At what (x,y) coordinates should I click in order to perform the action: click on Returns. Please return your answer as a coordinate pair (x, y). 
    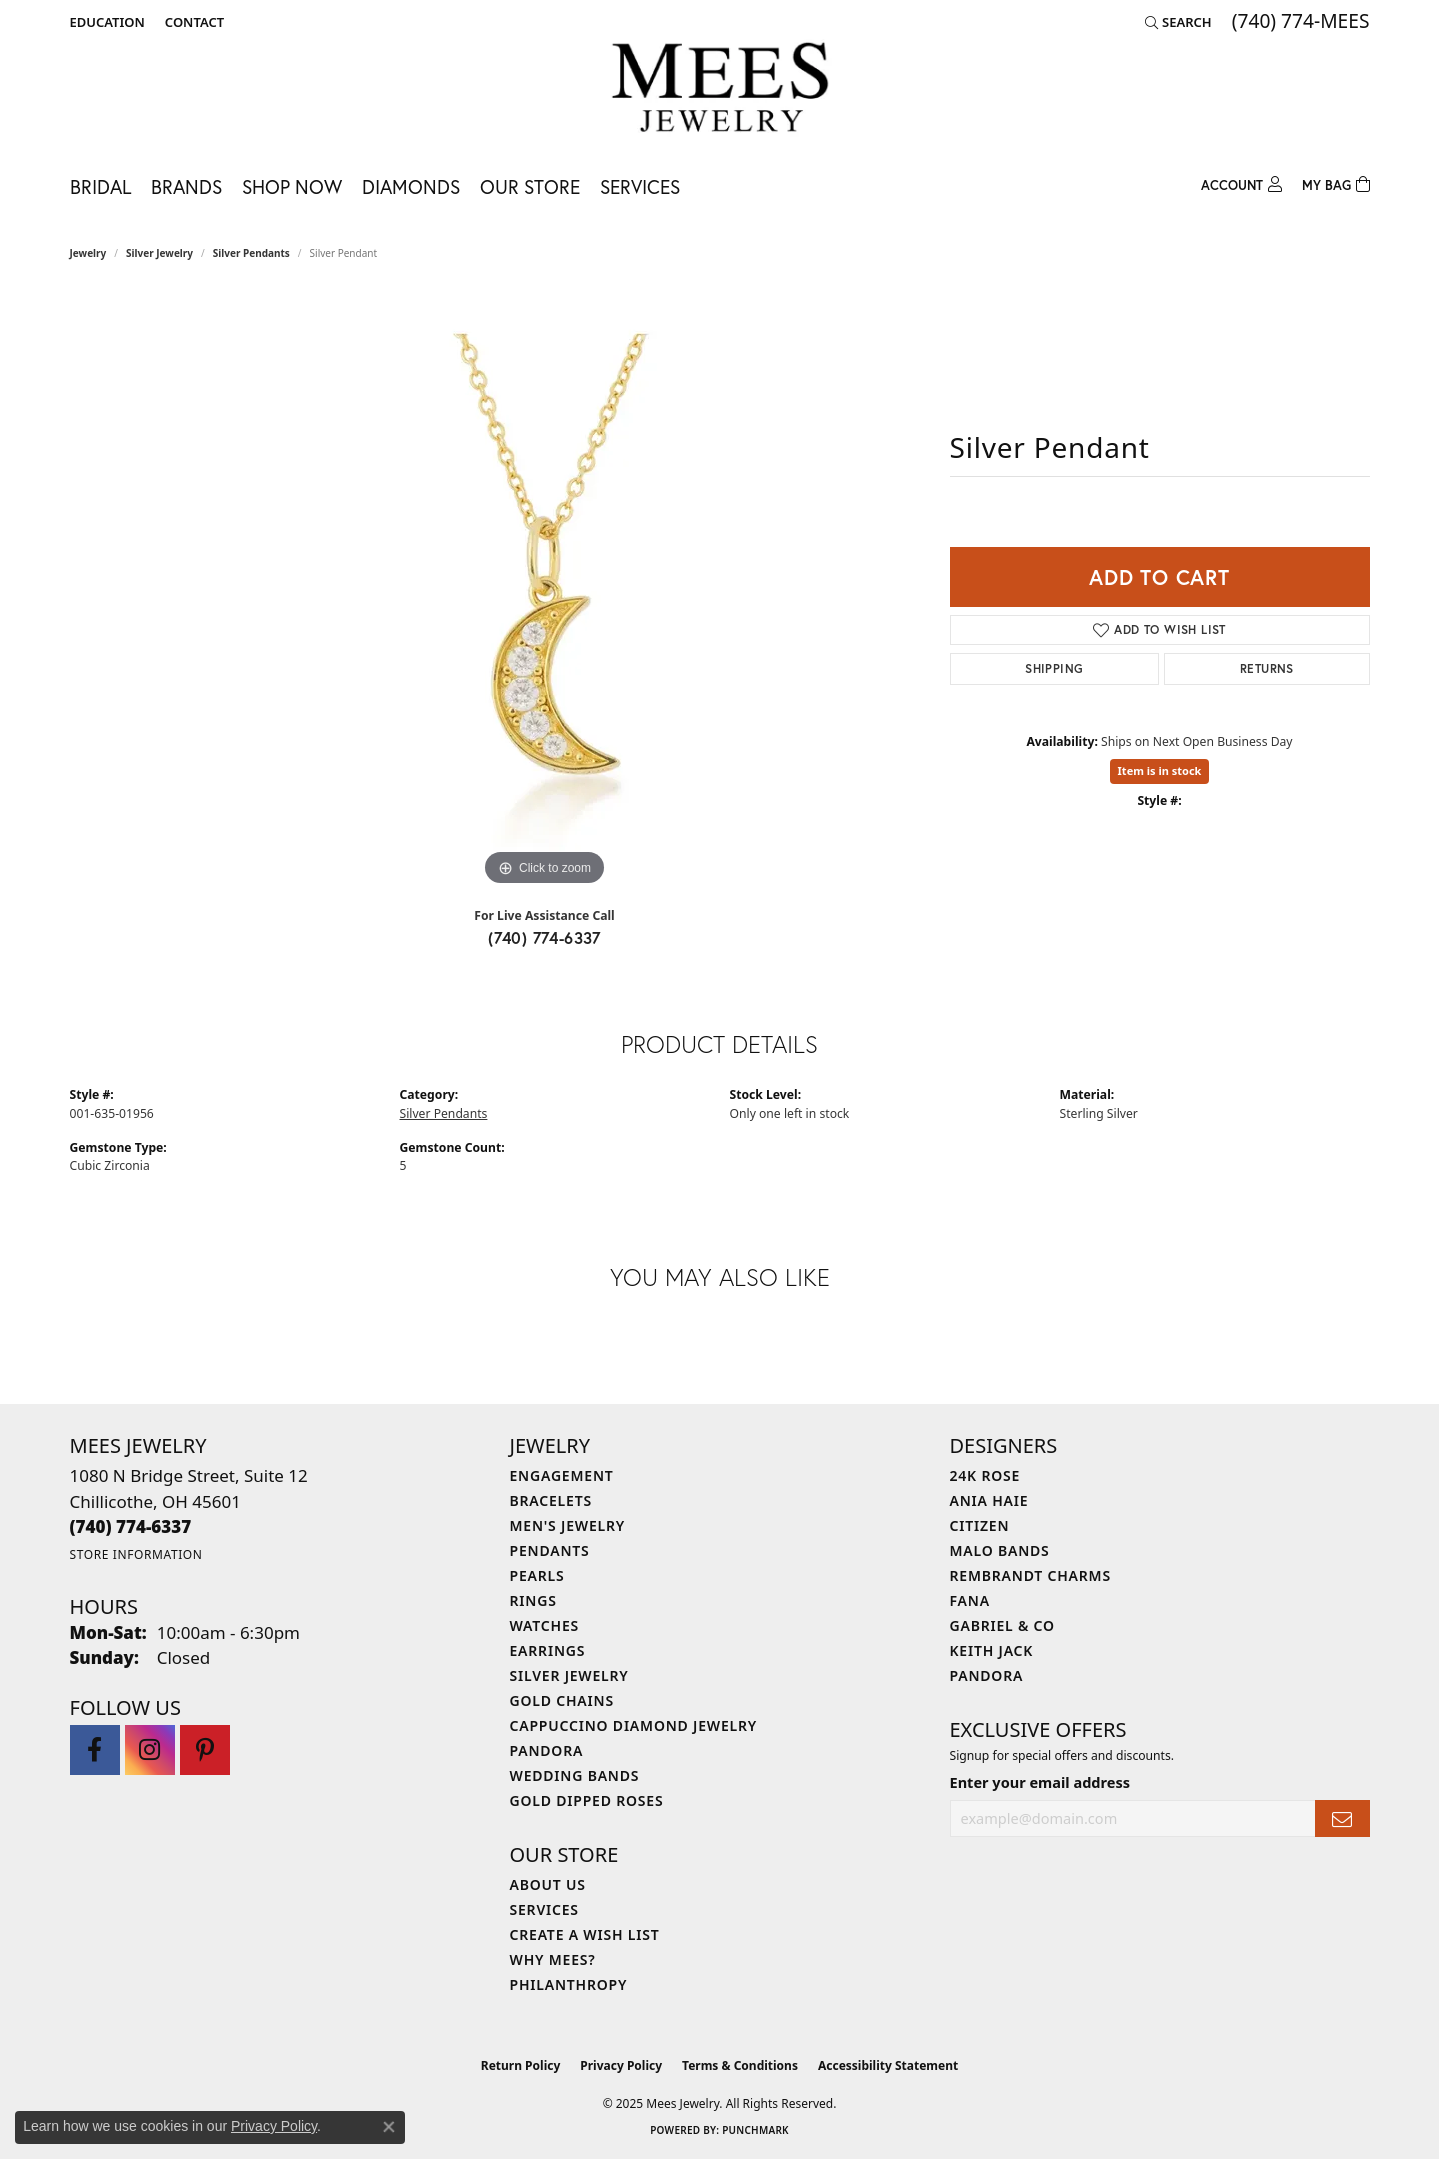
    Looking at the image, I should click on (1267, 668).